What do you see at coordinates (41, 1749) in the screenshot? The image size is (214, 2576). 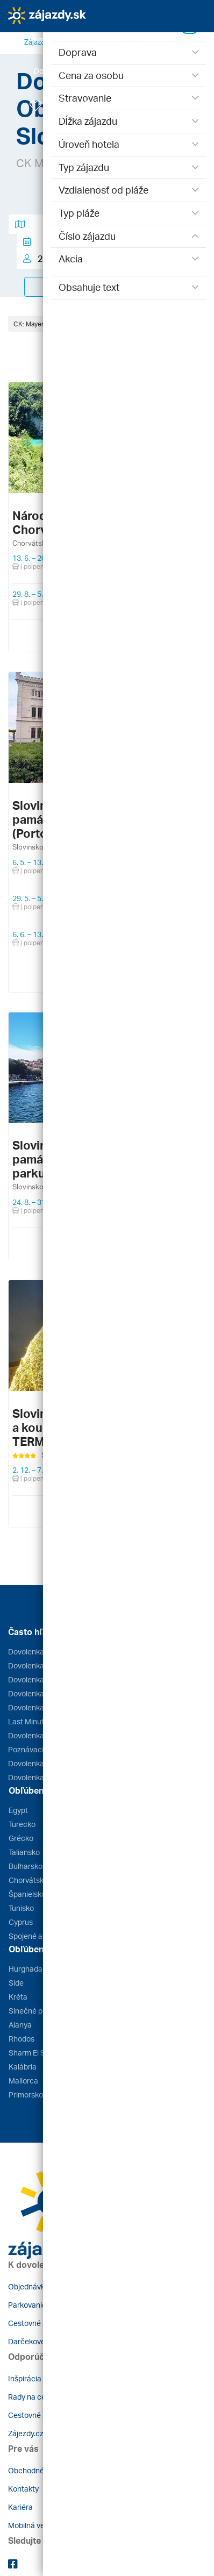 I see `Poznávacie zájazdy` at bounding box center [41, 1749].